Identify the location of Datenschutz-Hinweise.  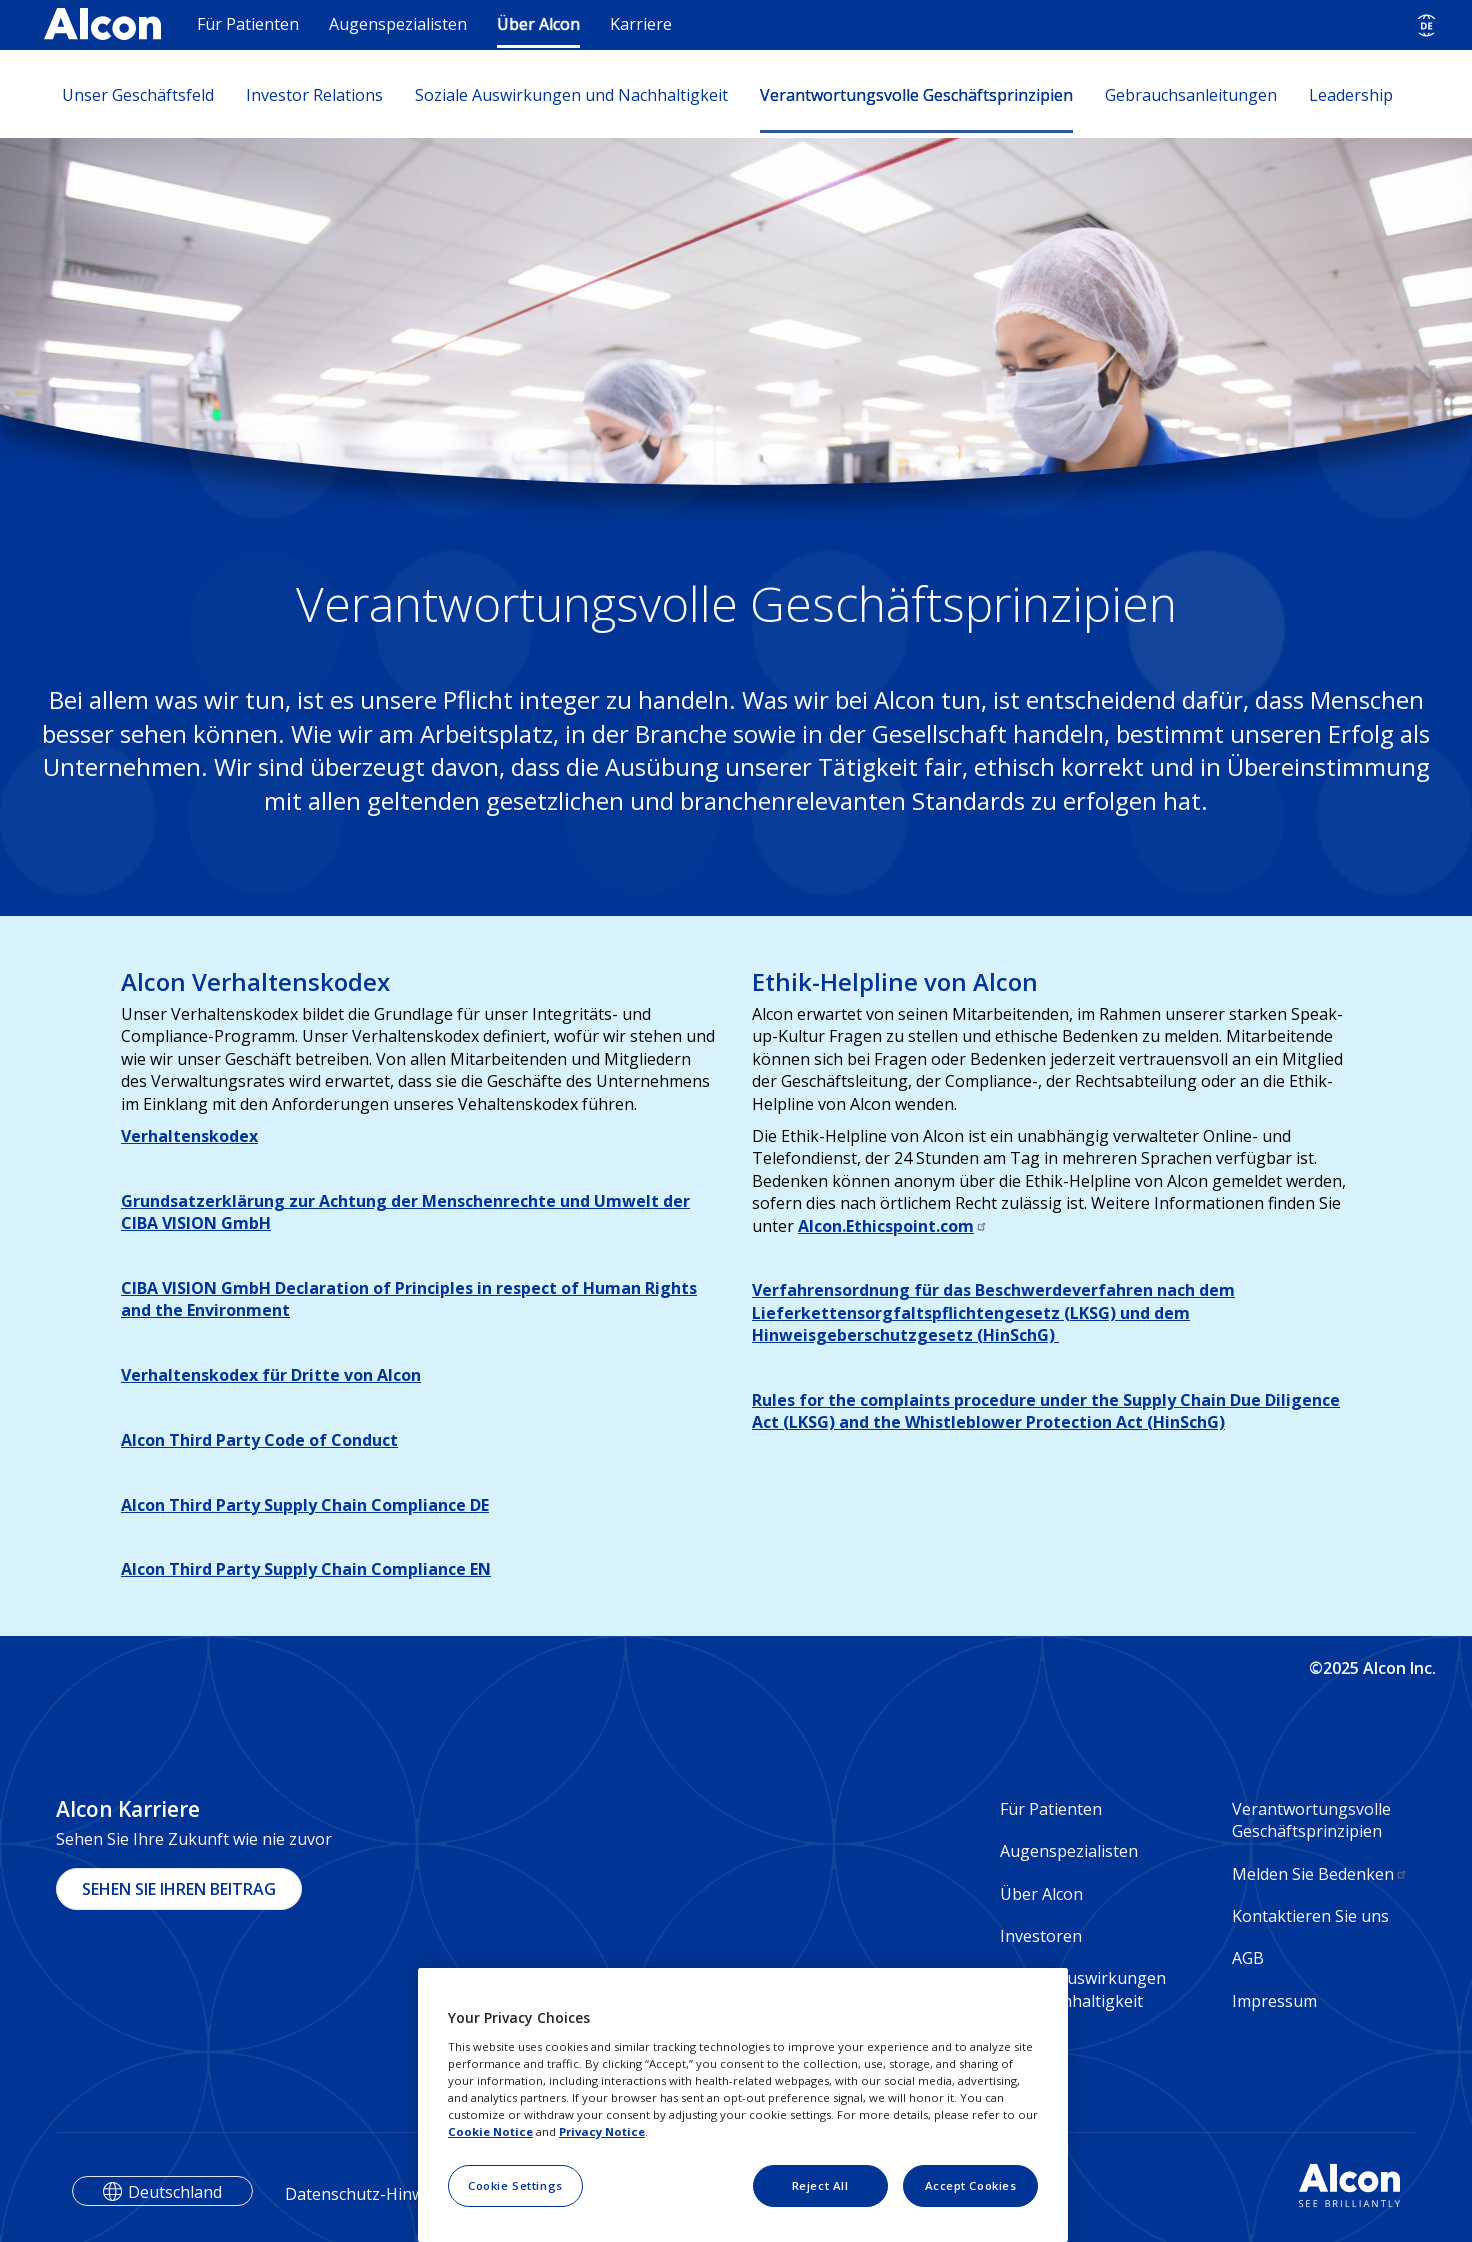
(369, 2194).